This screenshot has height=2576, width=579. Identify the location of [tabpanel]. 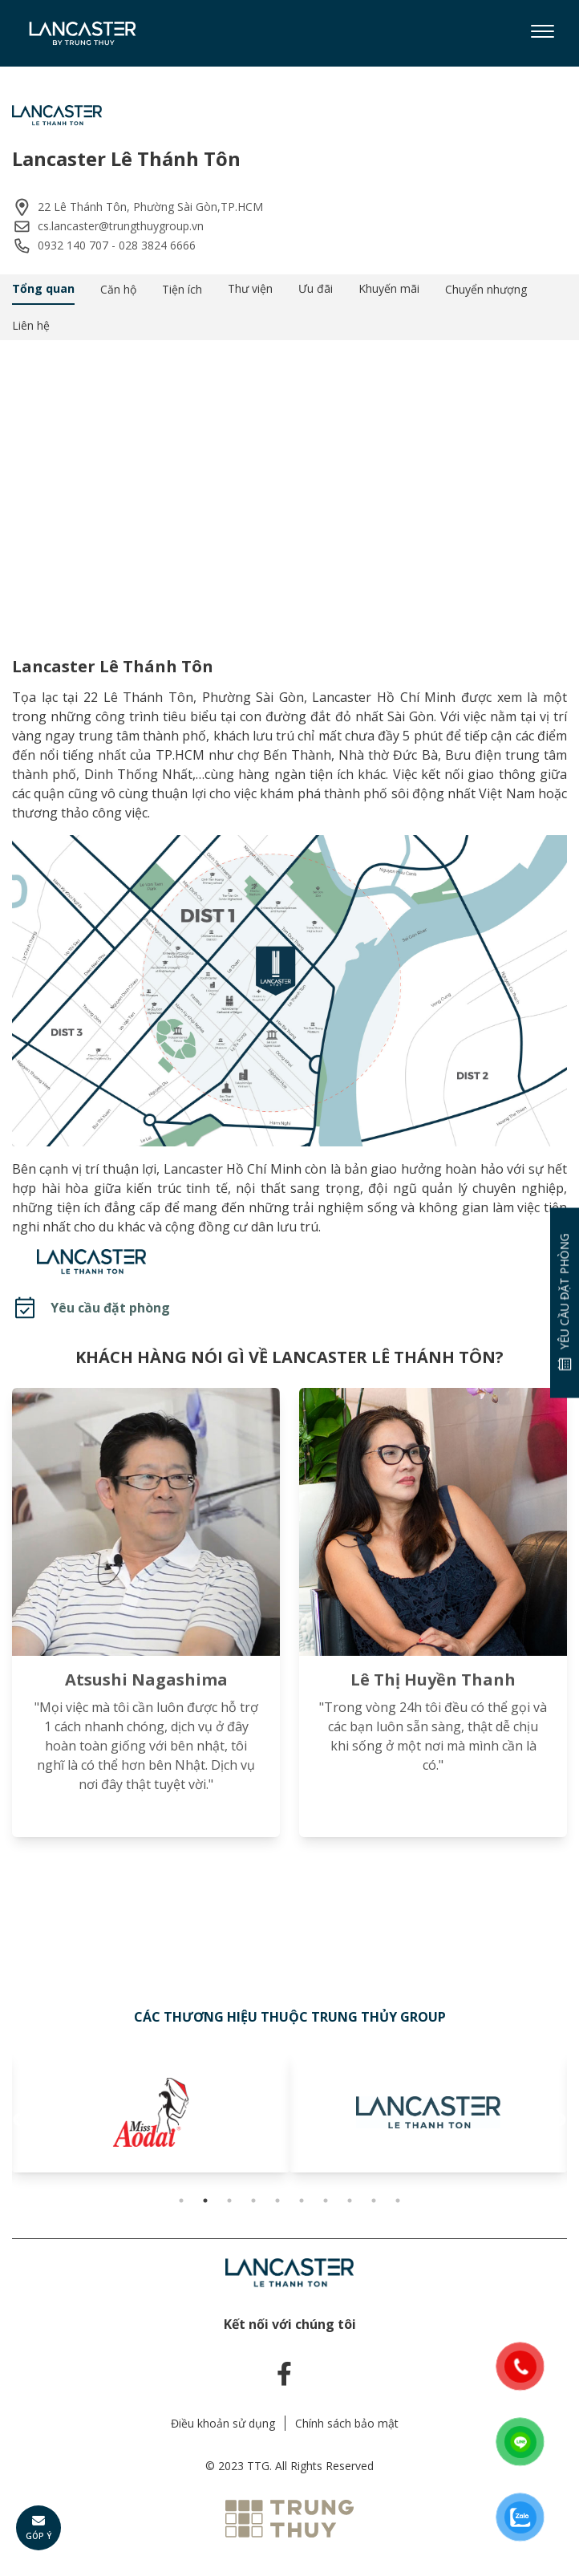
(145, 2112).